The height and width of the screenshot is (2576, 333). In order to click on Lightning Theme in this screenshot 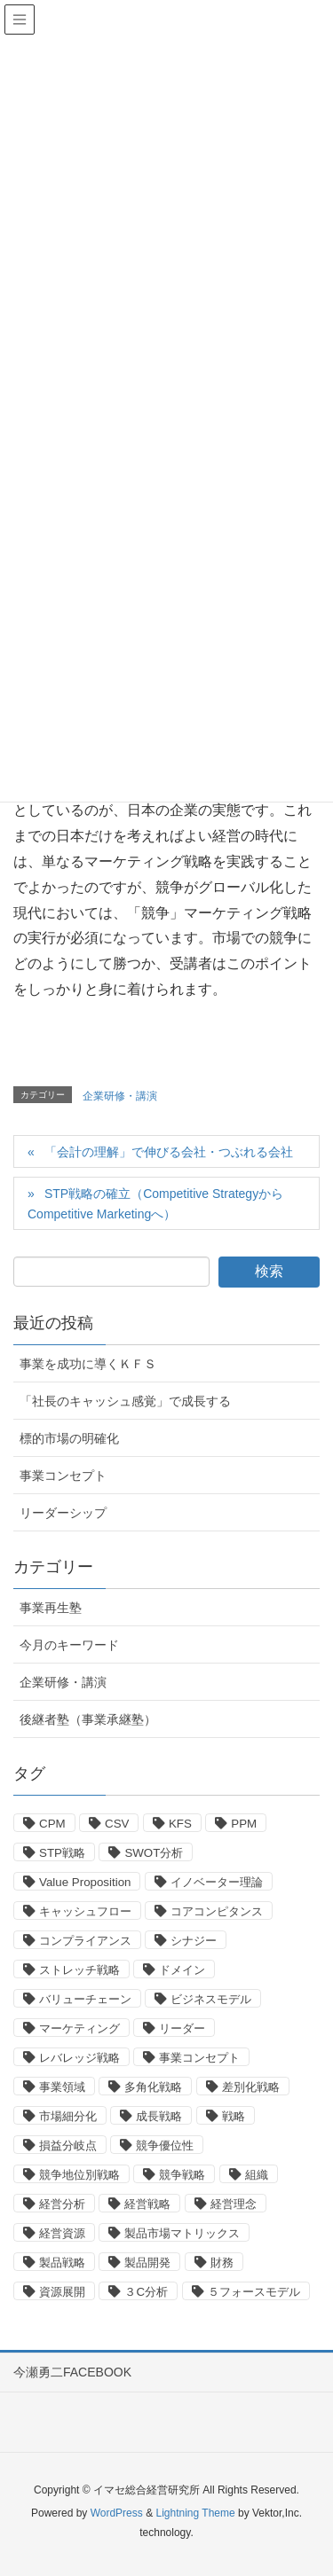, I will do `click(194, 2513)`.